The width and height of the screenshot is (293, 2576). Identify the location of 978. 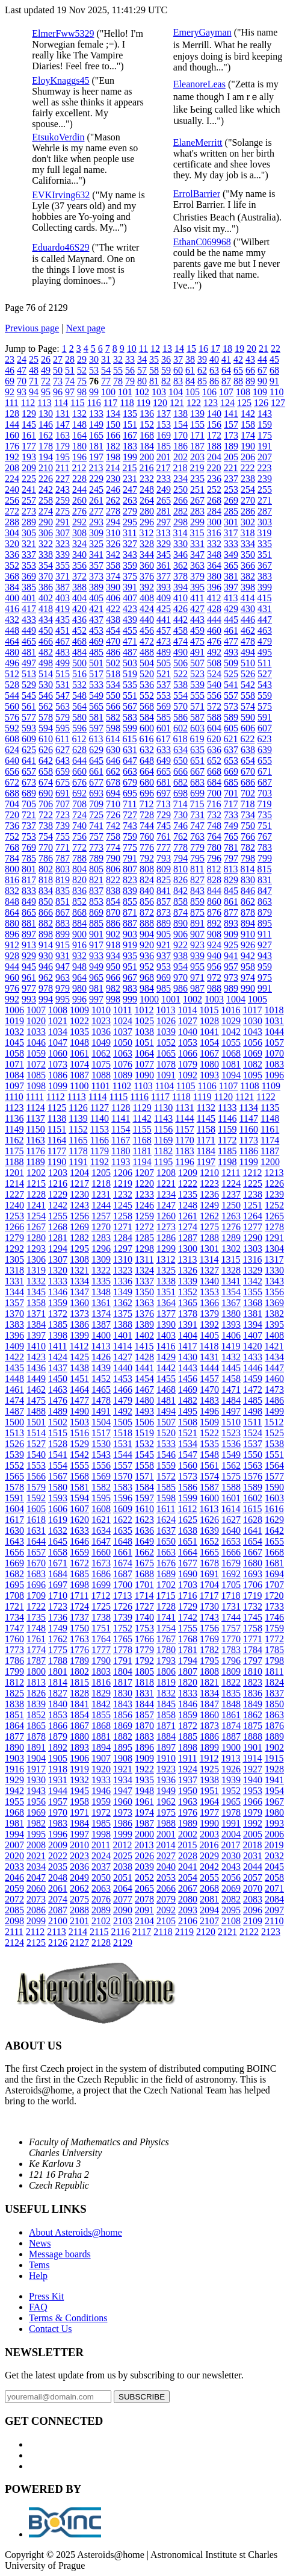
(46, 988).